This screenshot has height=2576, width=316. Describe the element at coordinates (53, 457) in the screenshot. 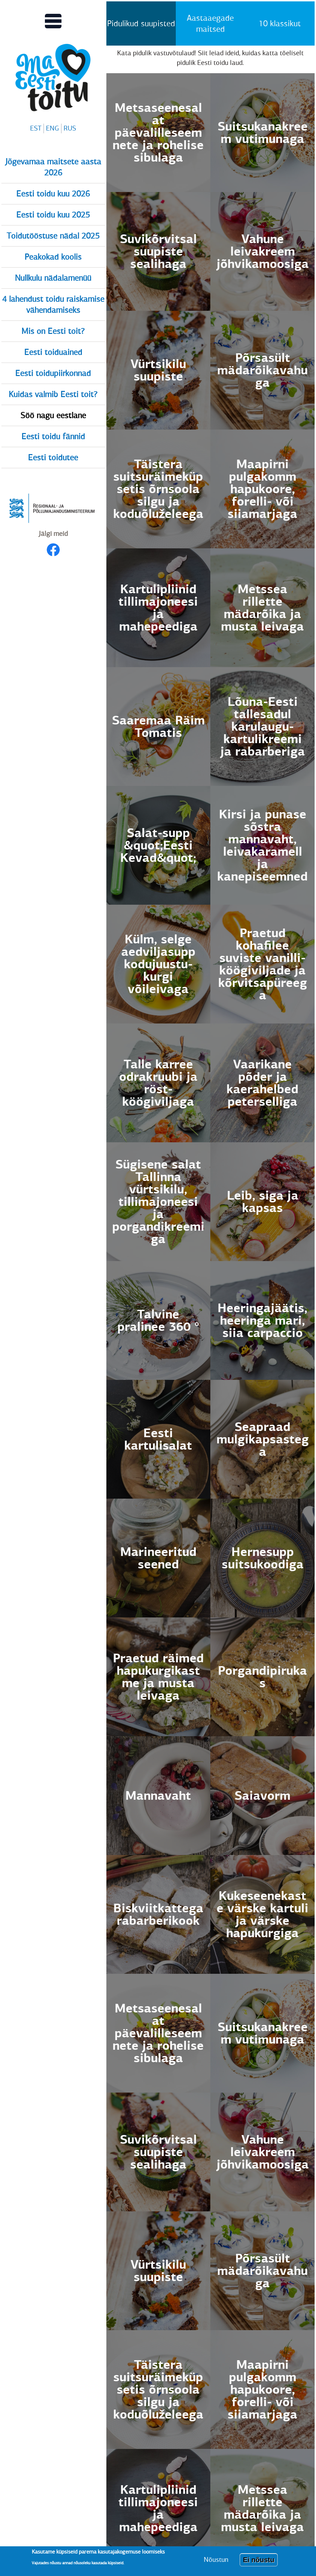

I see `Eesti toidutee` at that location.